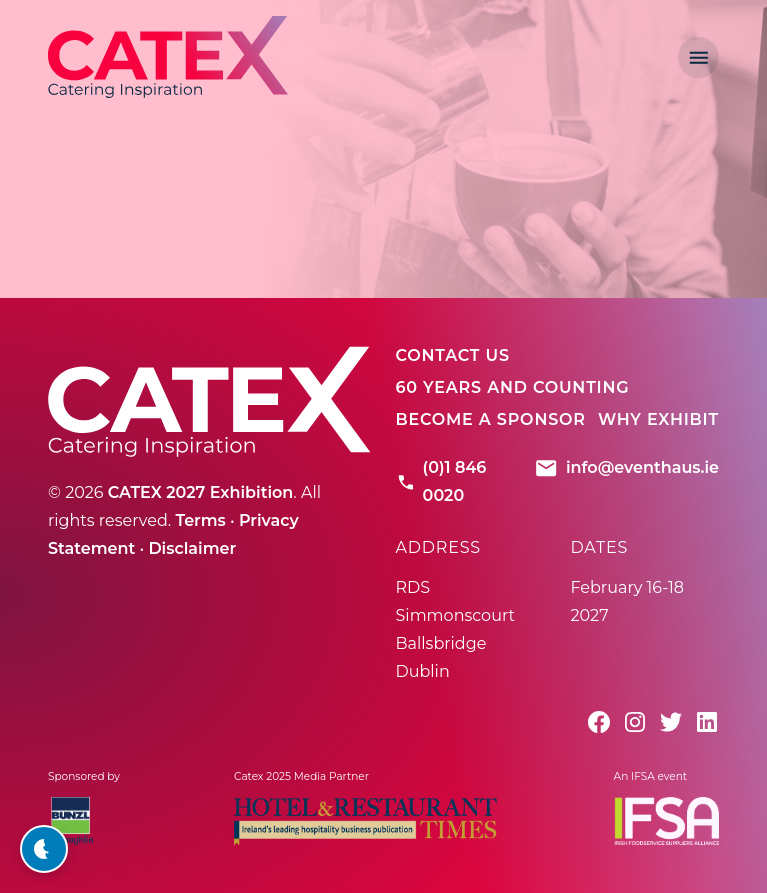 This screenshot has width=767, height=893. What do you see at coordinates (658, 419) in the screenshot?
I see `Why Exhibit` at bounding box center [658, 419].